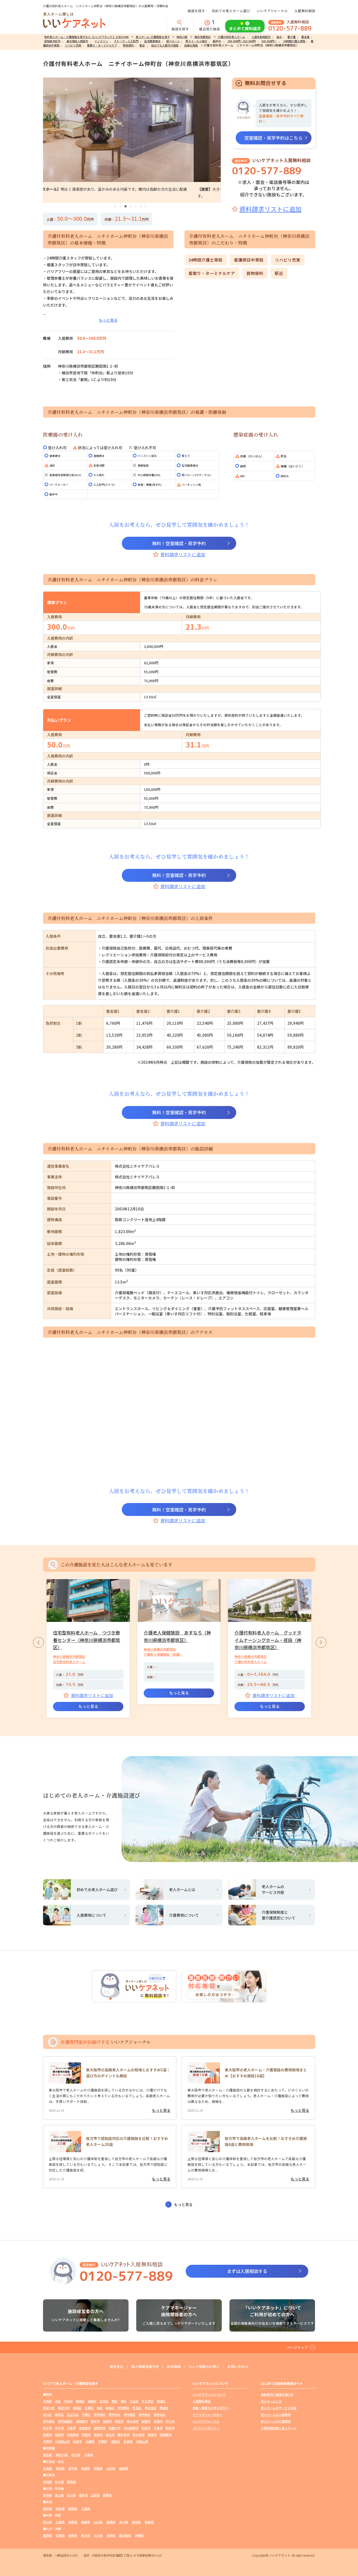  I want to click on 八尾市, so click(71, 2428).